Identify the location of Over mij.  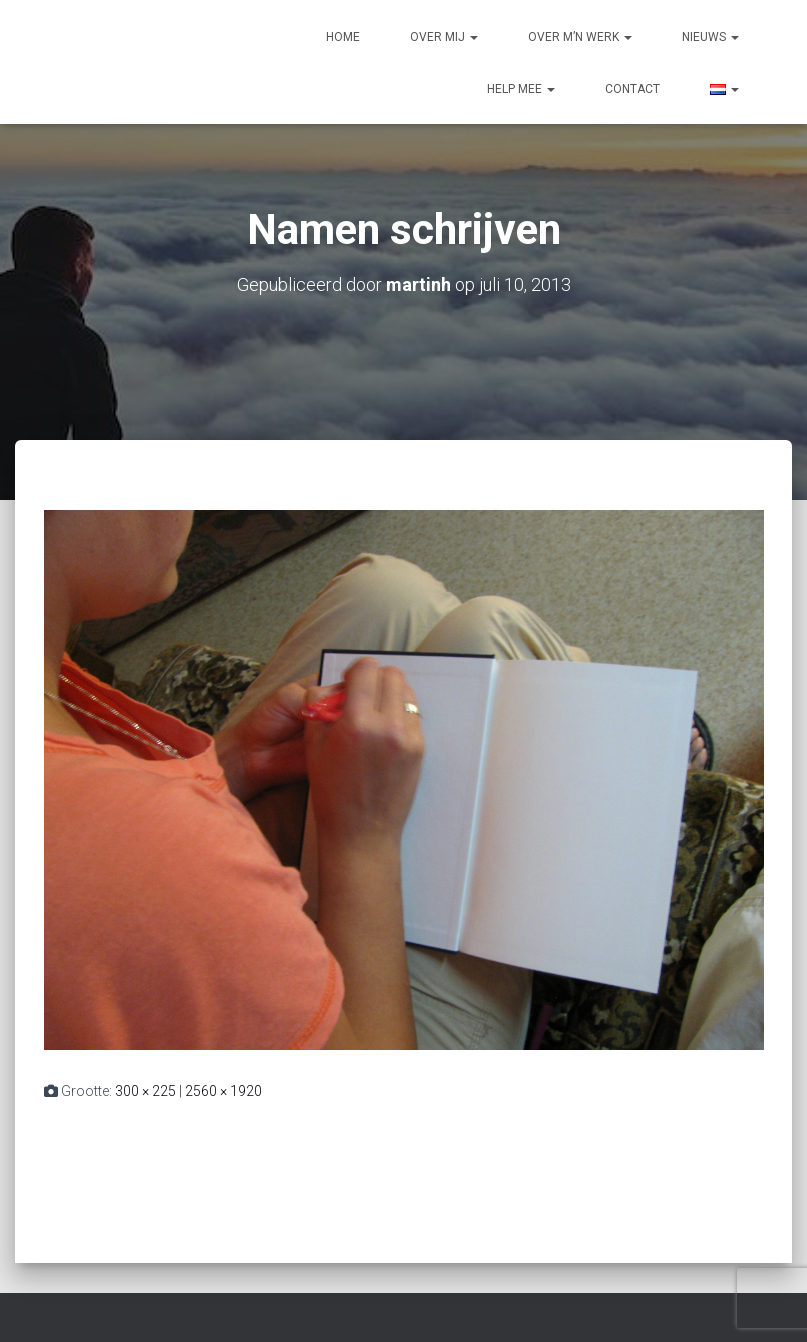
(444, 37).